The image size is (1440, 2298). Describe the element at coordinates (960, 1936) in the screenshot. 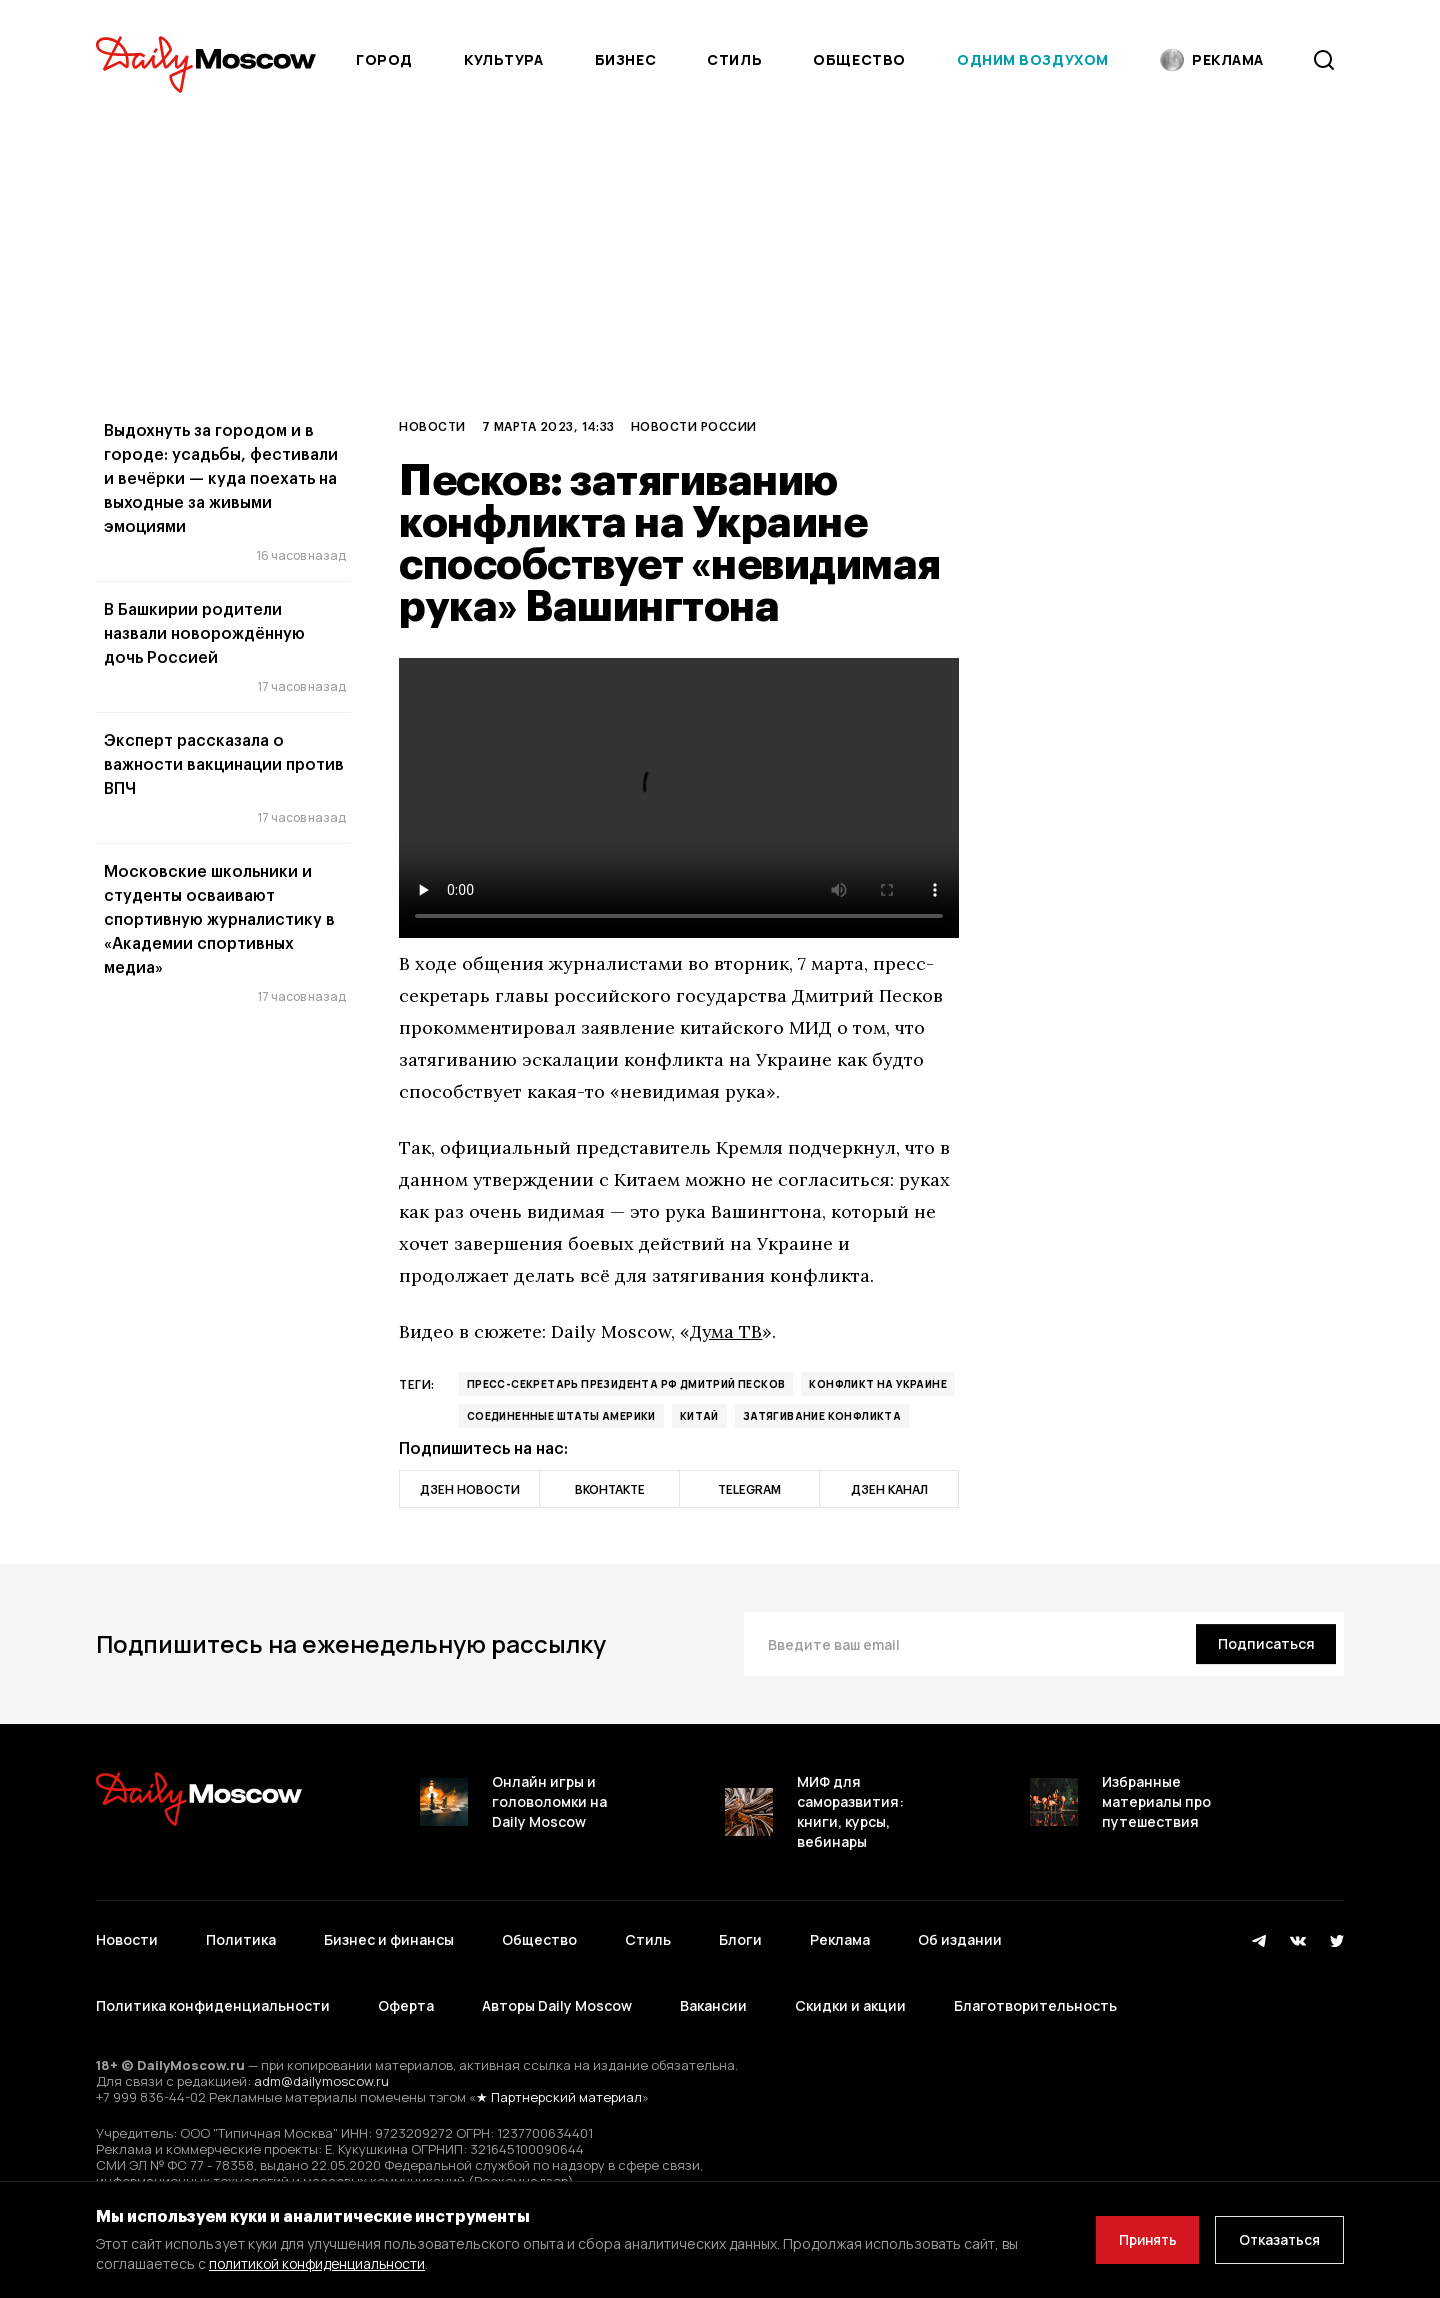

I see `Об издании` at that location.